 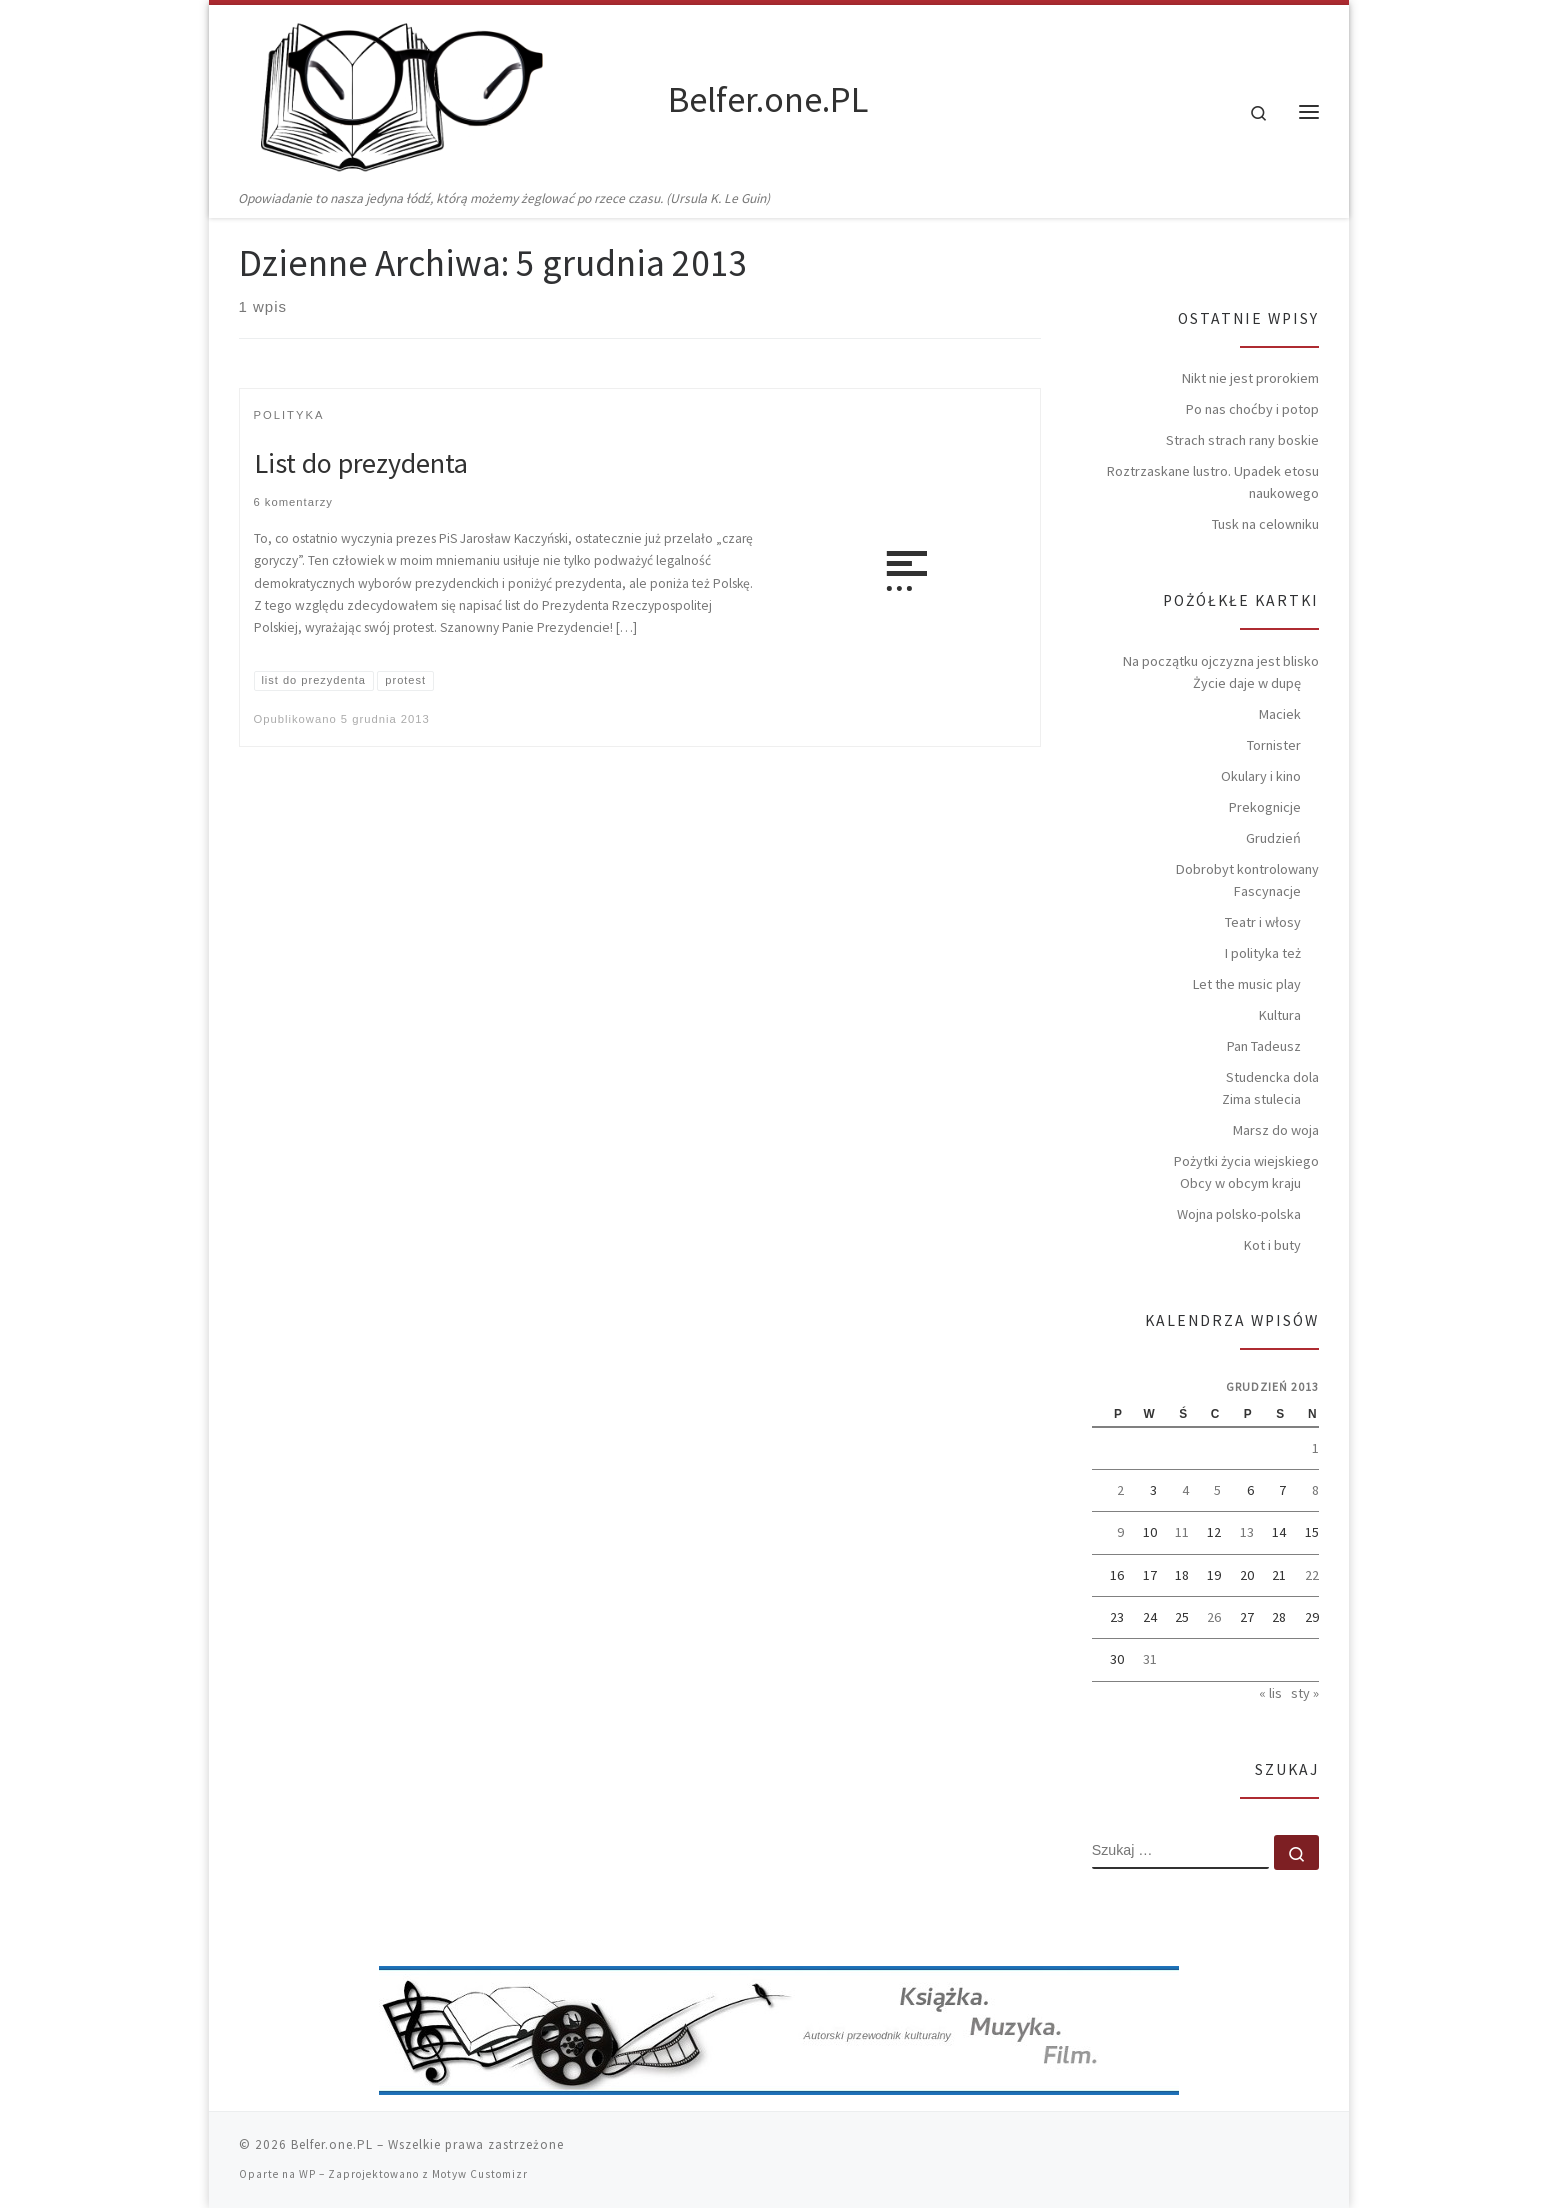 I want to click on Kultura, so click(x=1280, y=1015).